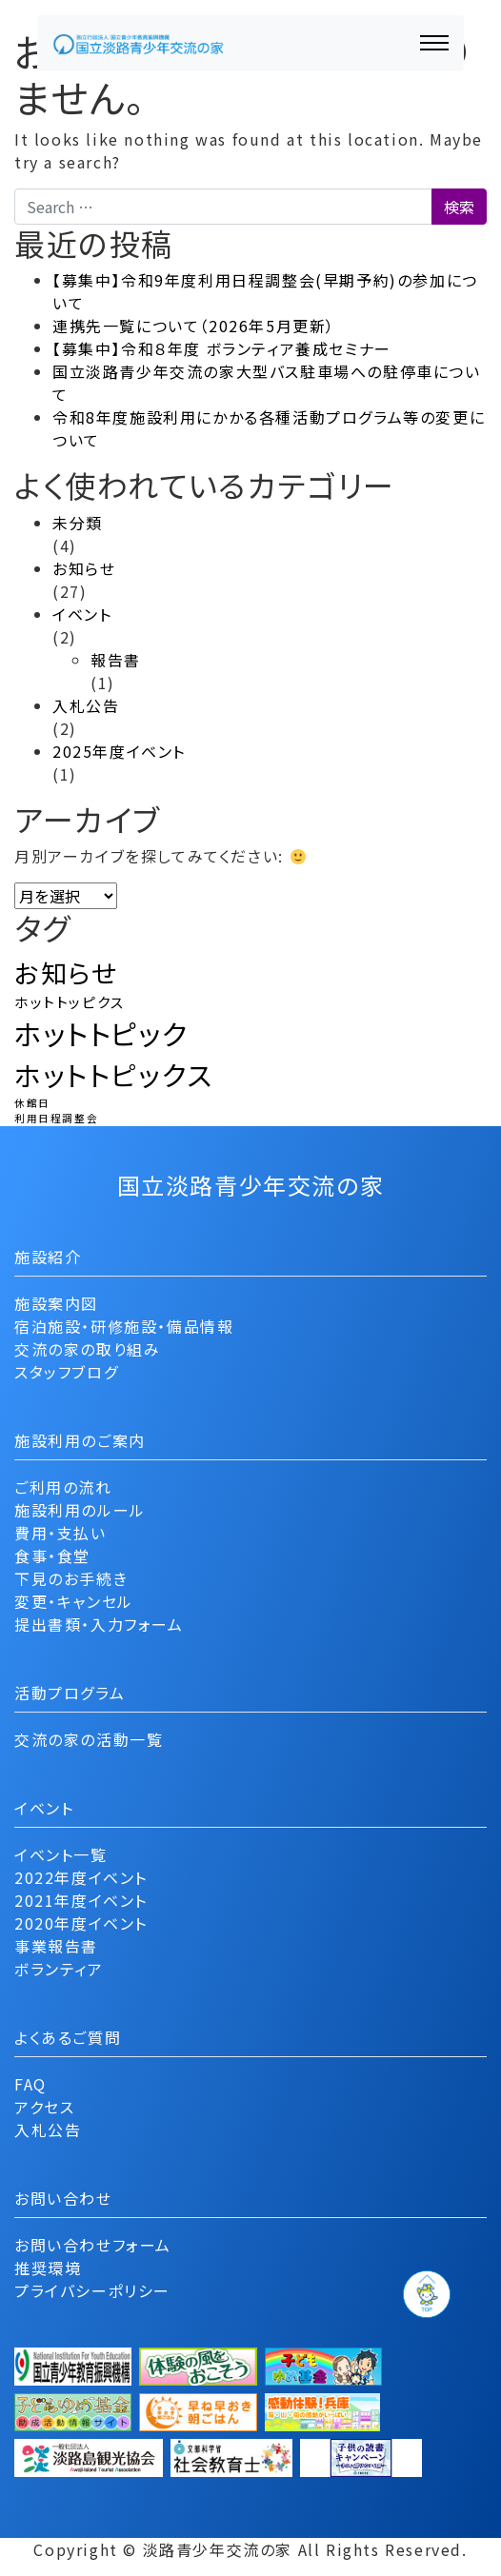 This screenshot has height=2576, width=501. I want to click on ホットトッピクス [ホットトッピクス (2個の項目)], so click(70, 1002).